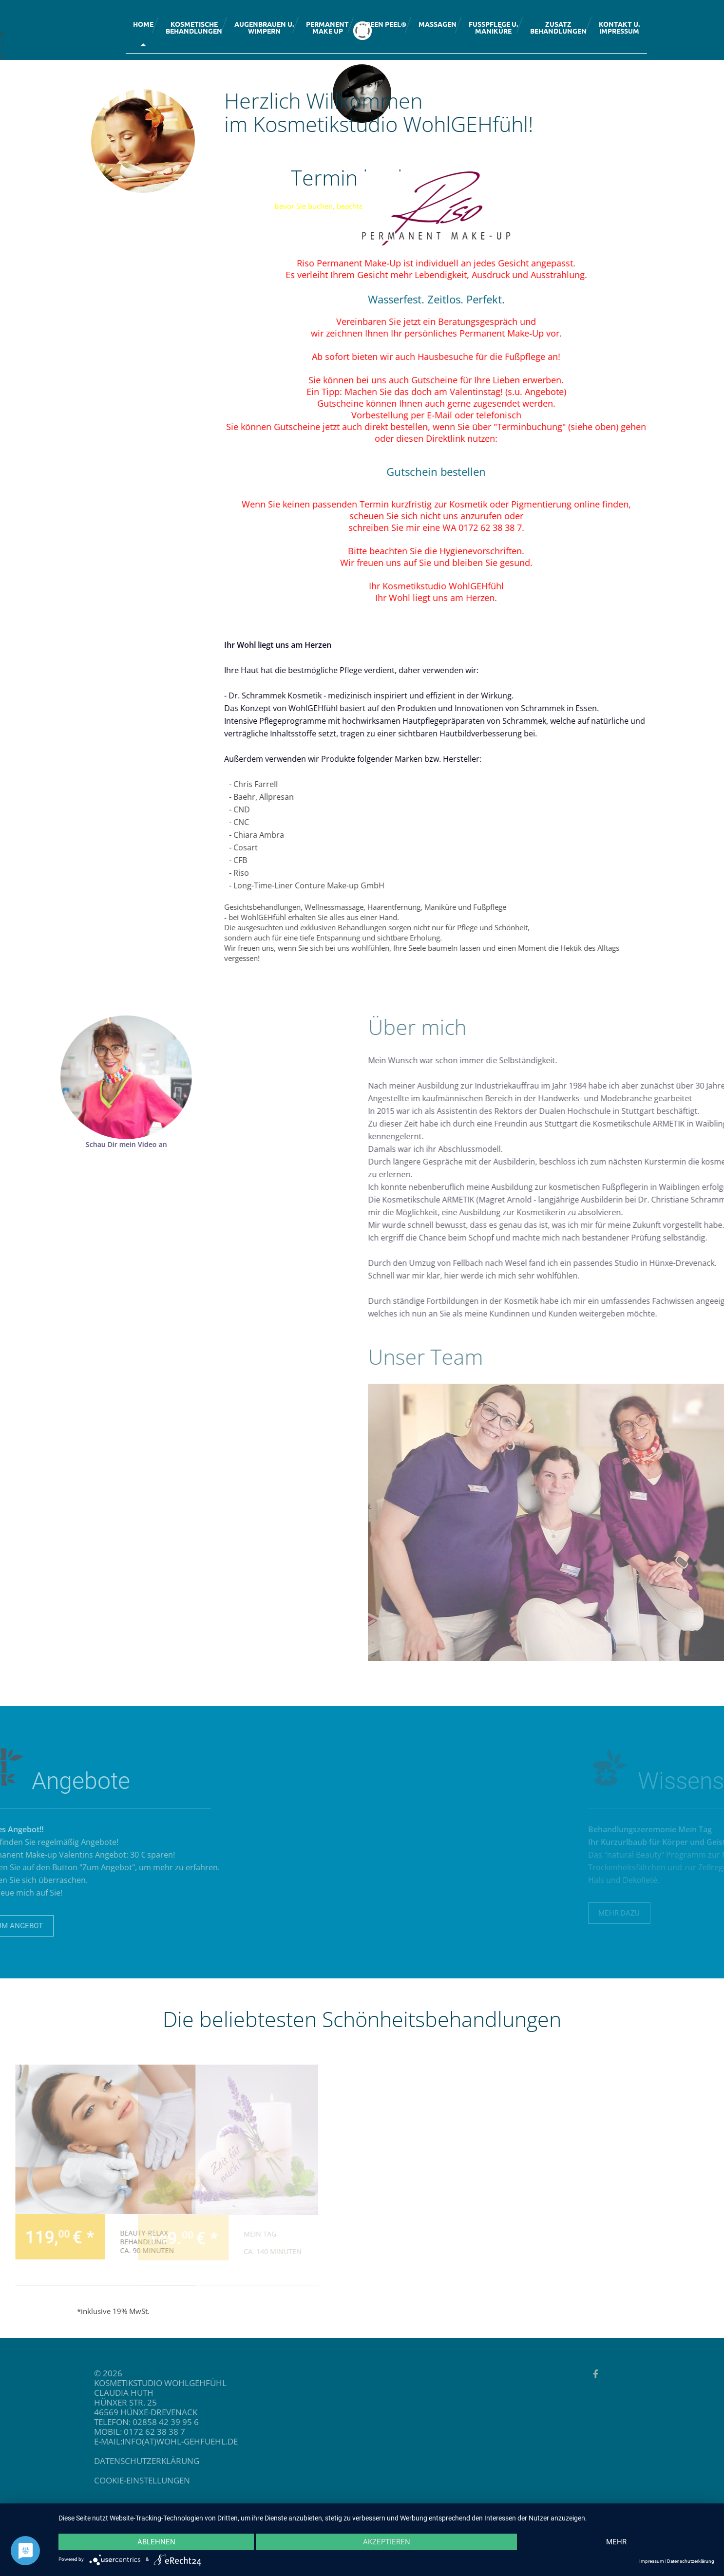 This screenshot has width=724, height=2576. What do you see at coordinates (194, 27) in the screenshot?
I see `KosmetischeBehandlungen` at bounding box center [194, 27].